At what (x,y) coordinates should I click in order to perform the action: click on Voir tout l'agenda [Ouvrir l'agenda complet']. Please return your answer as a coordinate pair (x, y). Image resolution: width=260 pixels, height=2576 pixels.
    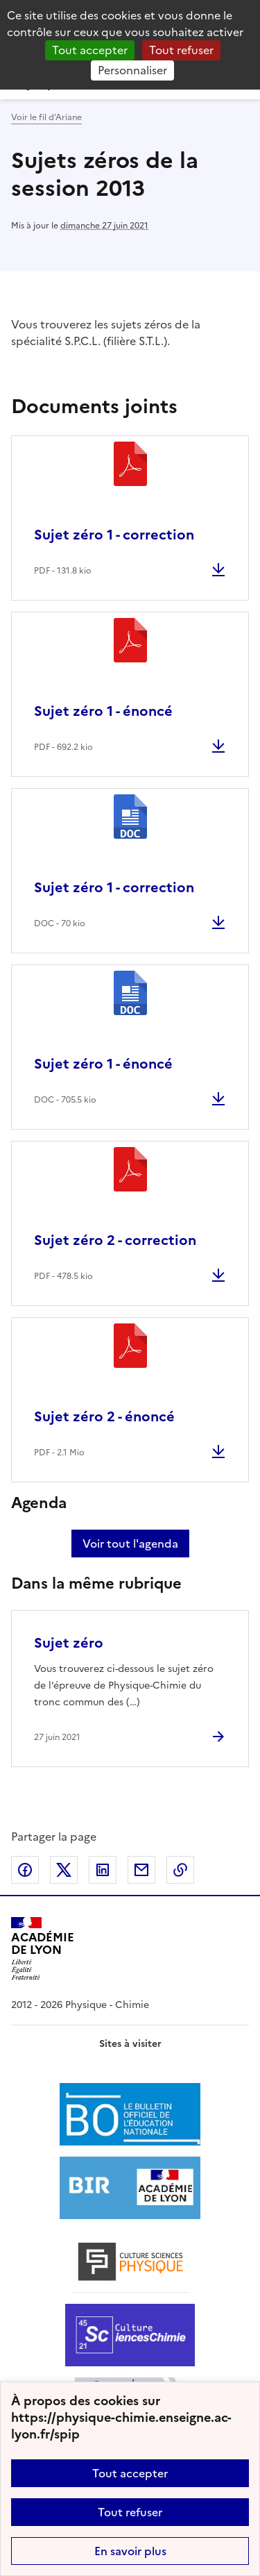
    Looking at the image, I should click on (130, 1543).